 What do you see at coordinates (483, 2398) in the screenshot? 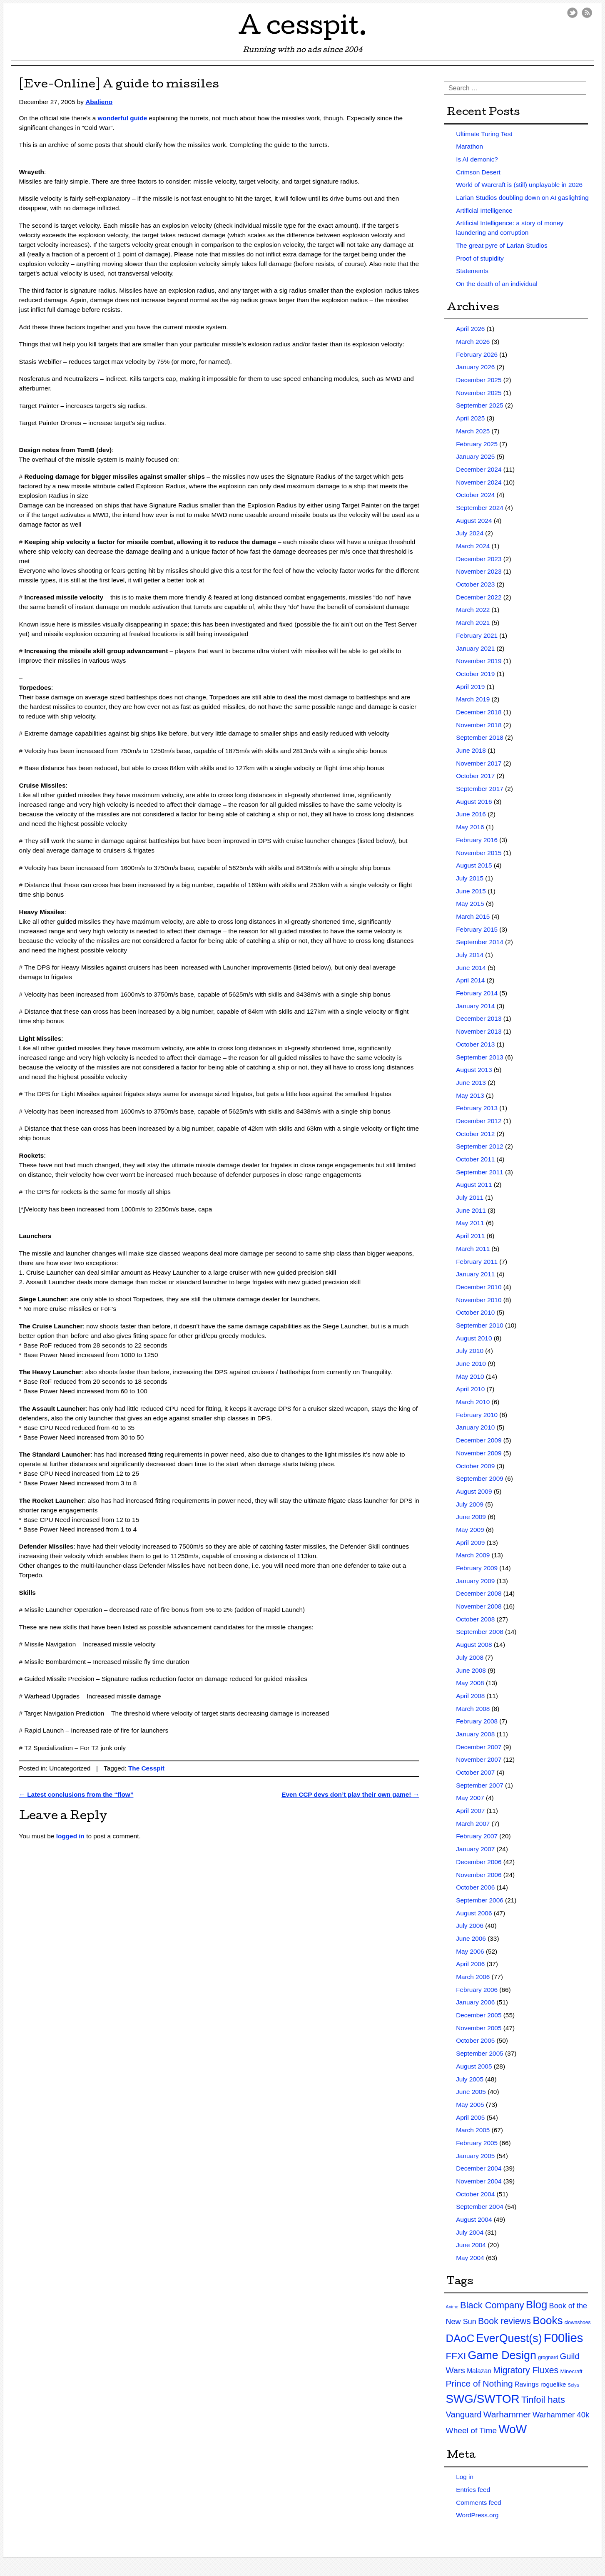
I see `SWG/SWTOR [SWG/SWTOR (373 items)]` at bounding box center [483, 2398].